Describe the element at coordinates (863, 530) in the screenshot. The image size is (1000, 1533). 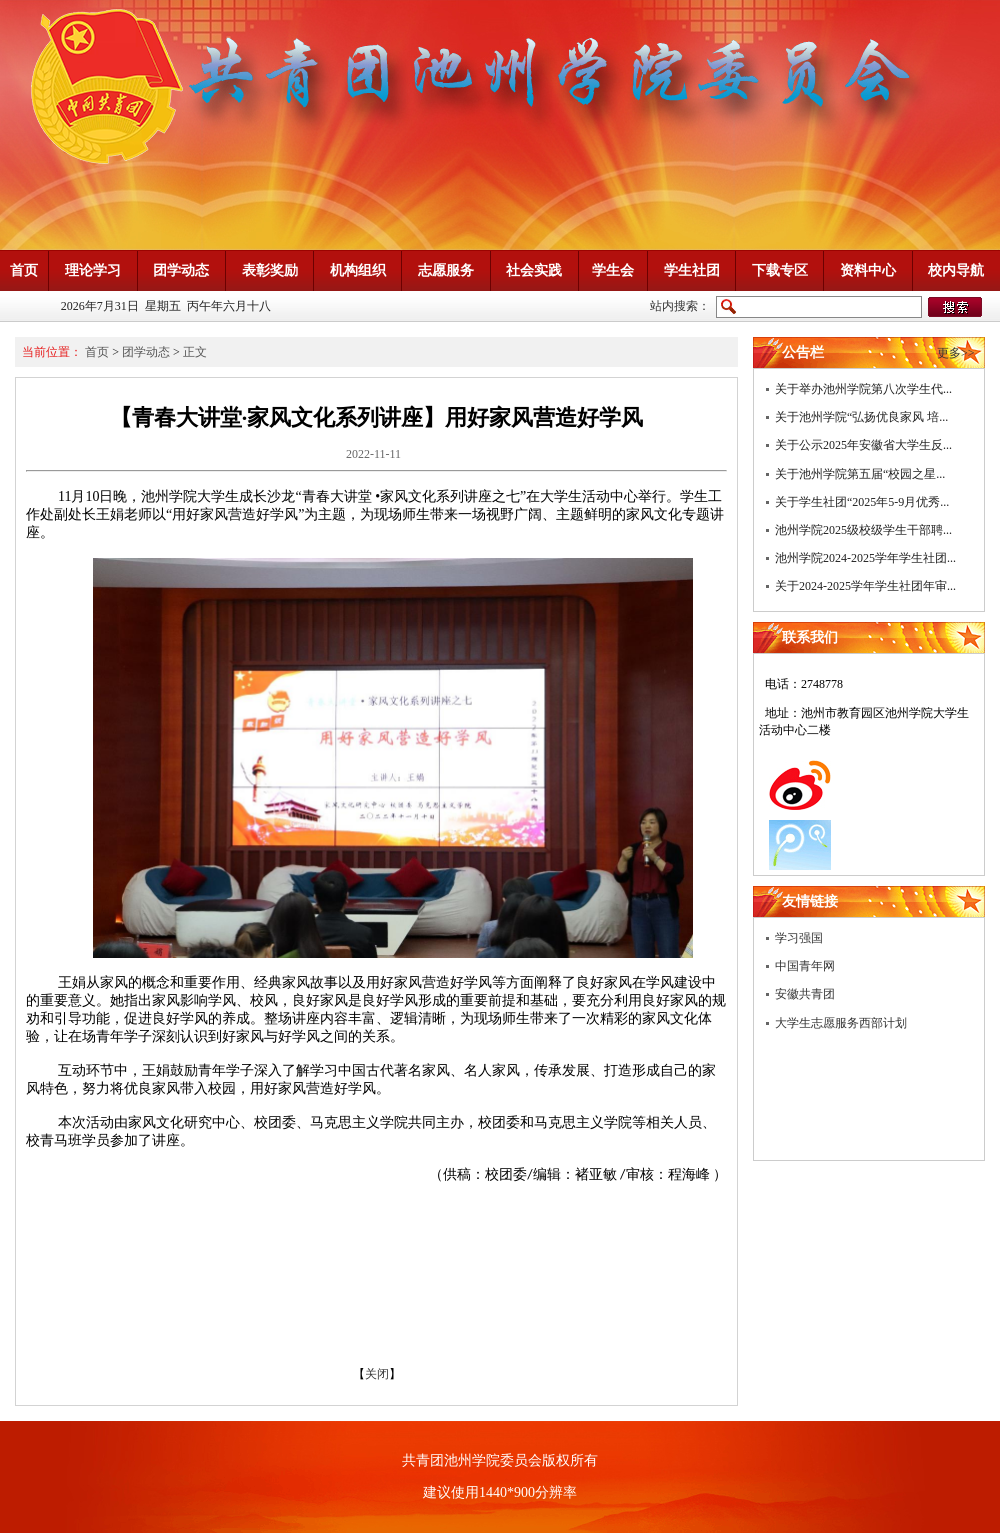
I see `池州学院2025级校级学生干部聘...` at that location.